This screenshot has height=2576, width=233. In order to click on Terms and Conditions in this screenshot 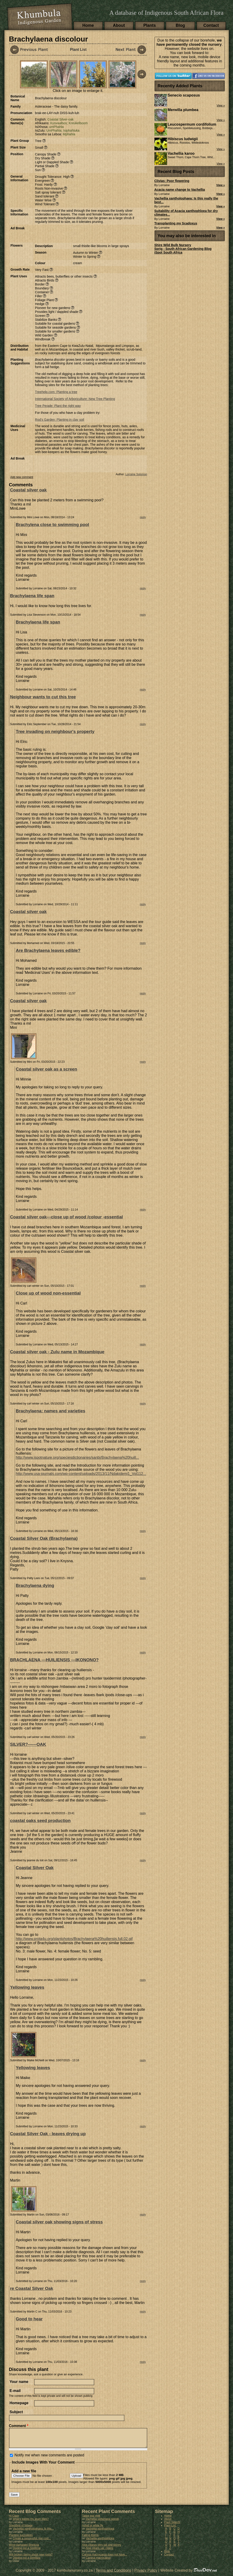, I will do `click(113, 2574)`.